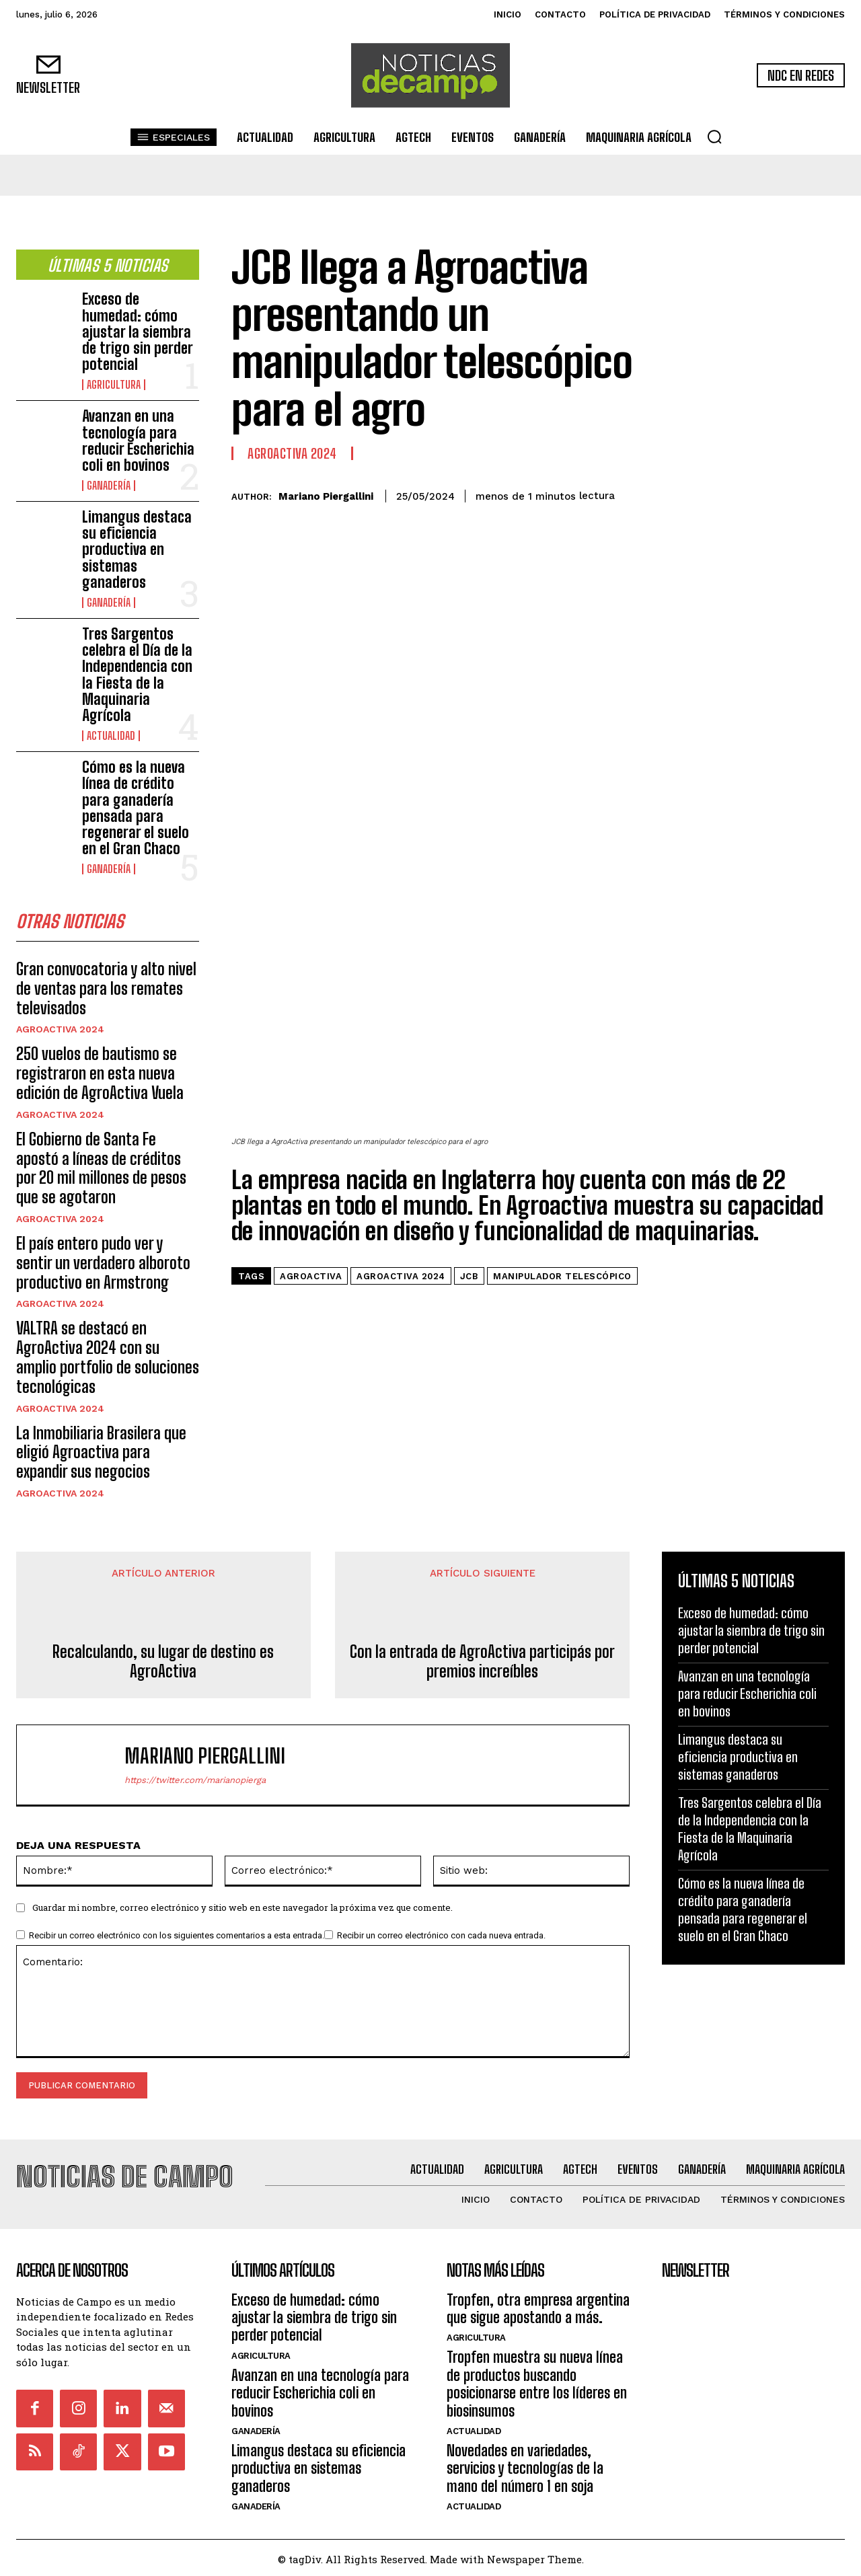  What do you see at coordinates (562, 1072) in the screenshot?
I see `manipulador telescópico` at bounding box center [562, 1072].